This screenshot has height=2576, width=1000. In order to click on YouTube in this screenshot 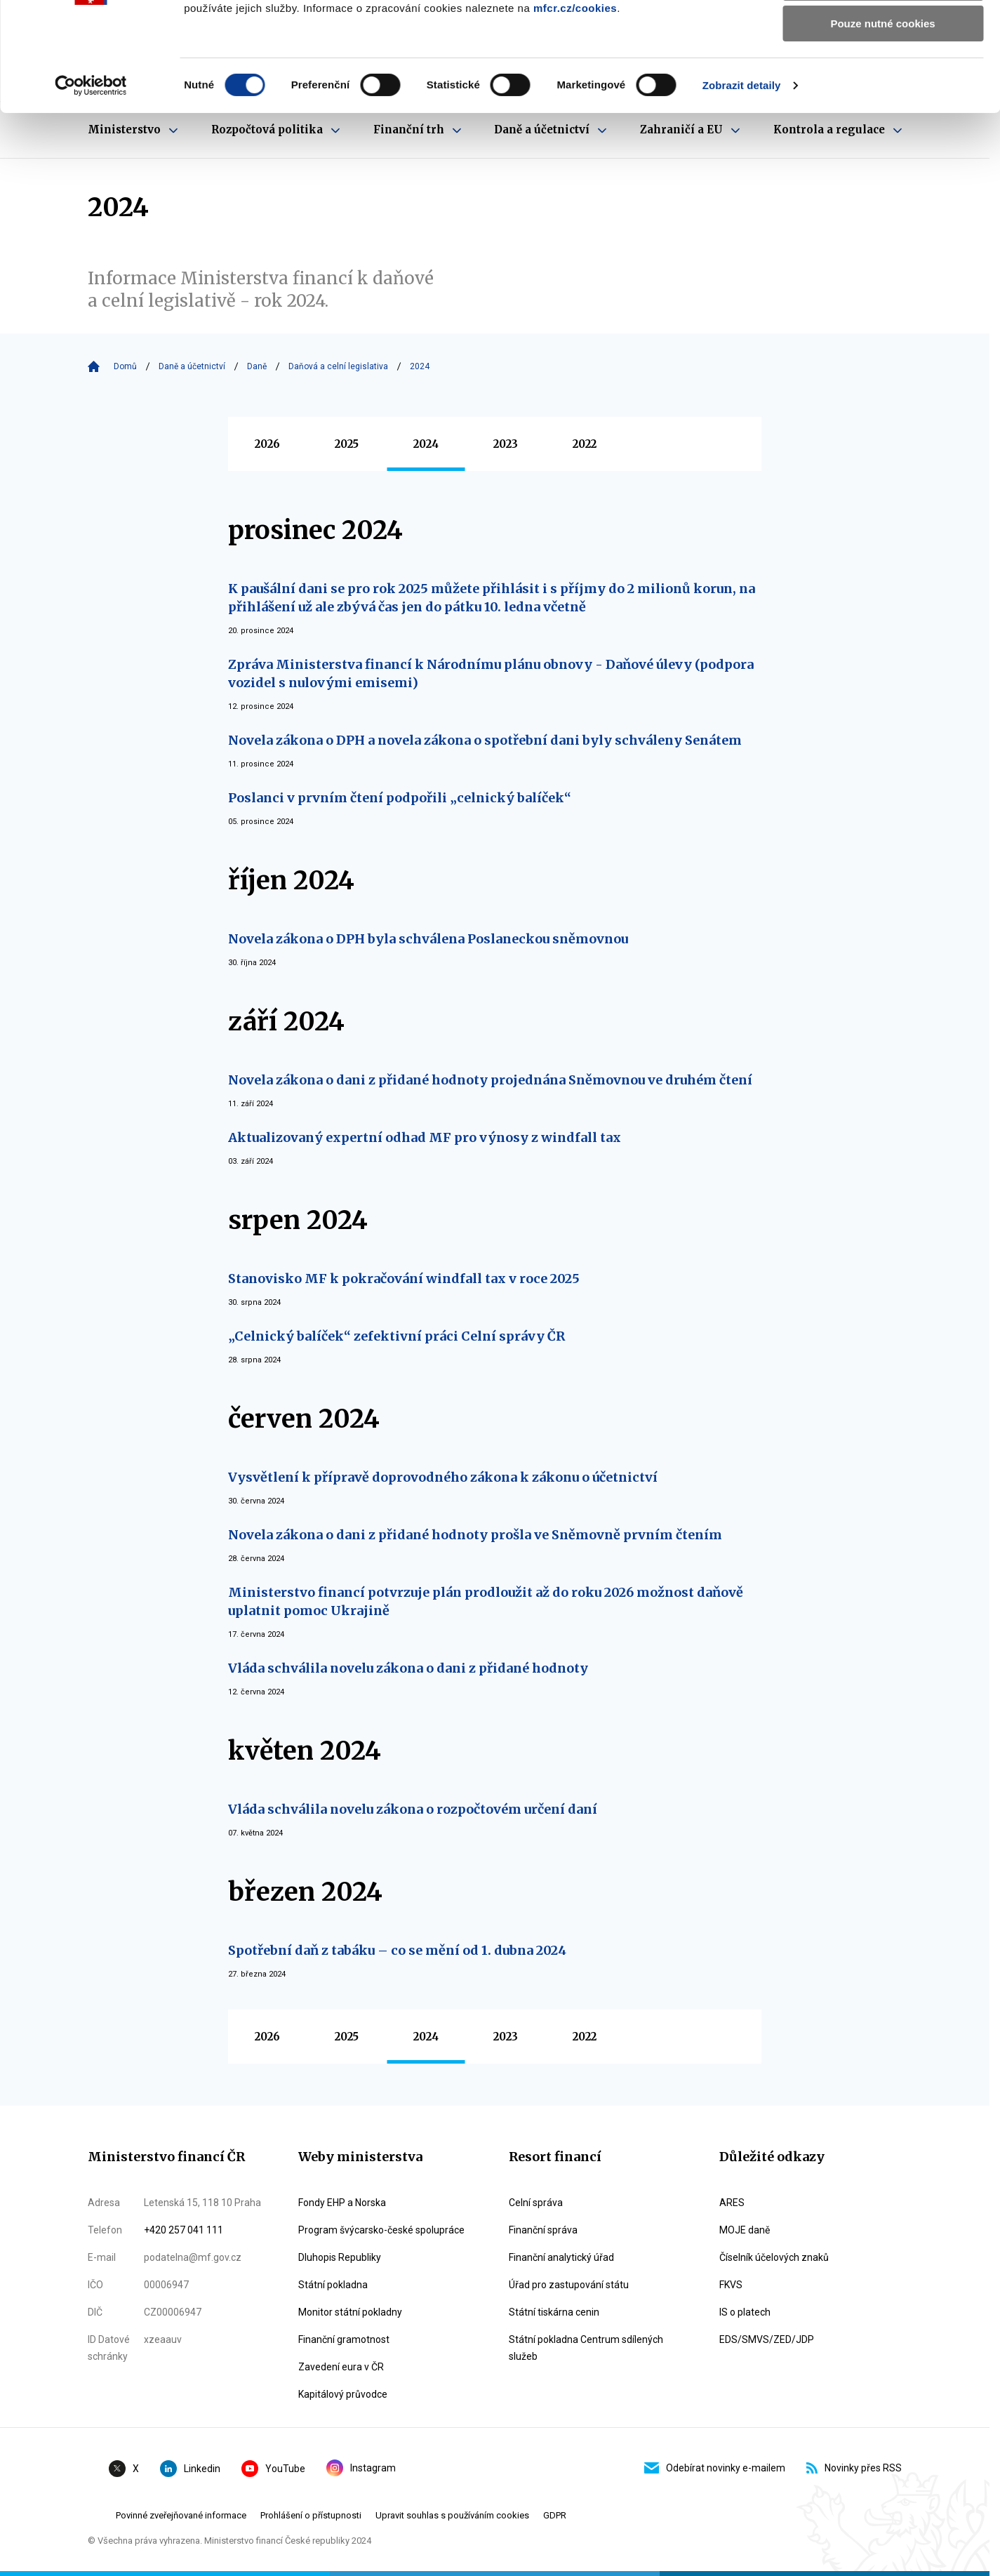, I will do `click(273, 2468)`.